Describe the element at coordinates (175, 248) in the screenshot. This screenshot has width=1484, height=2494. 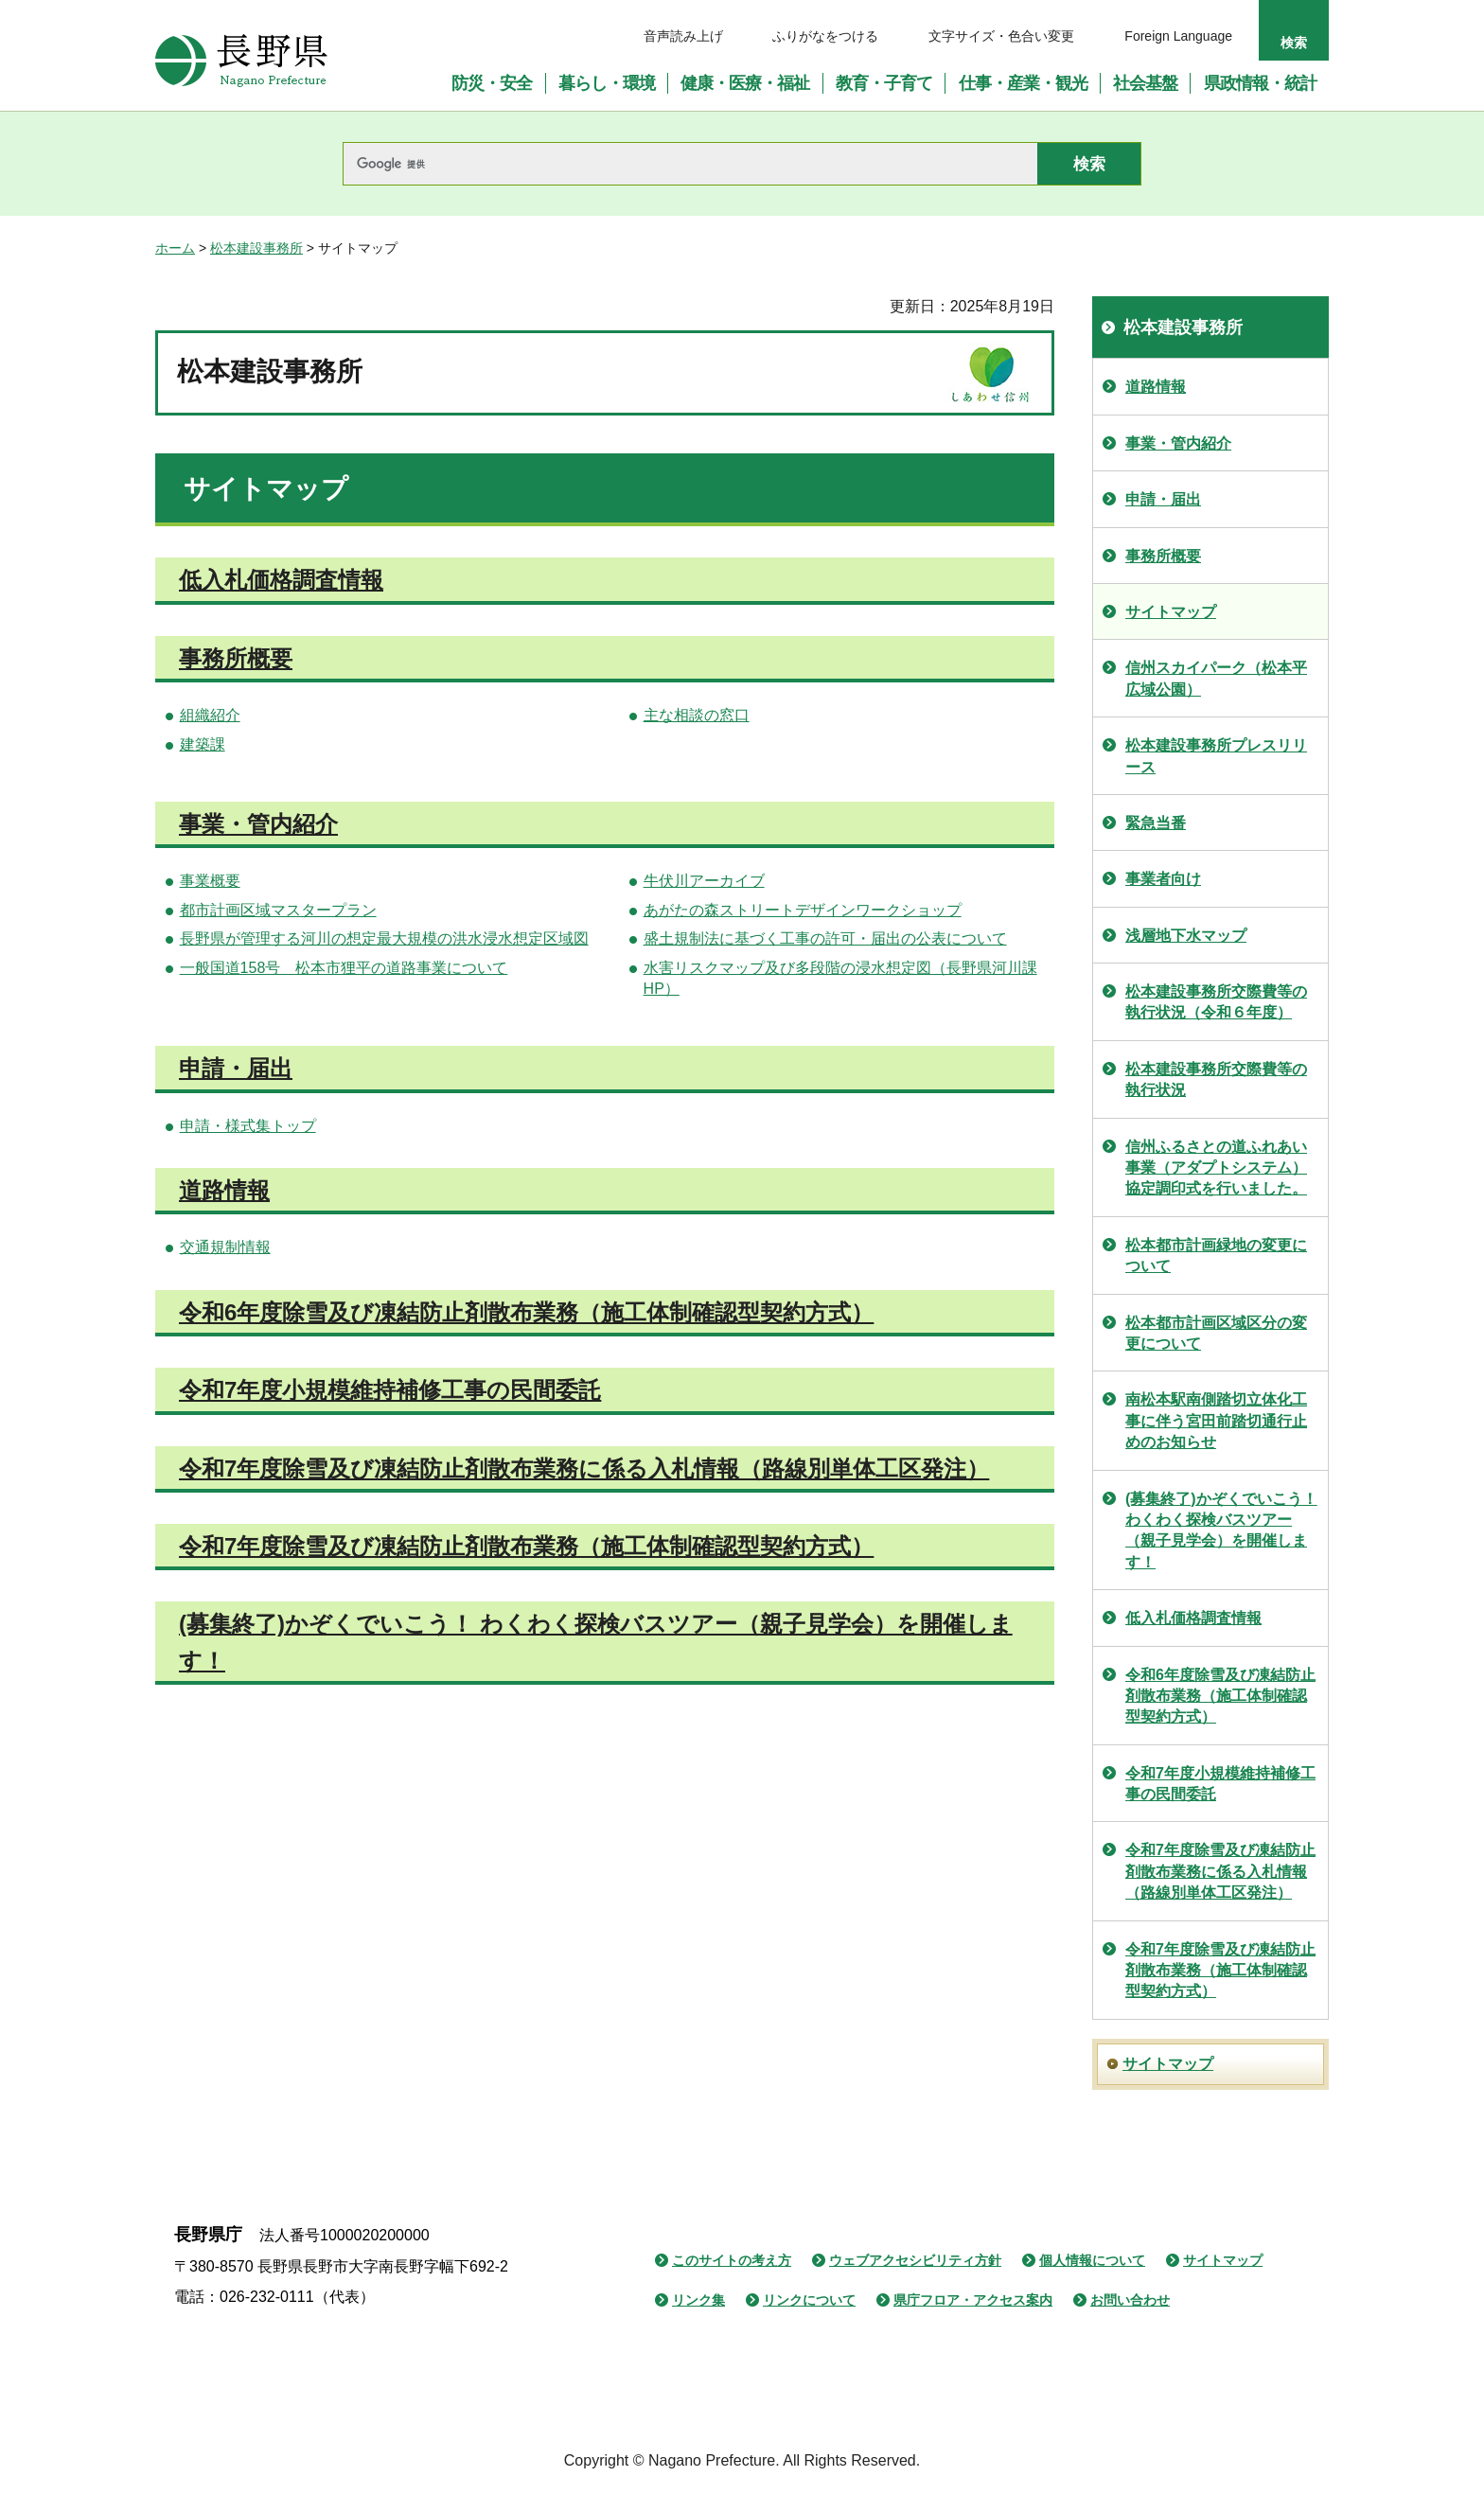
I see `ホーム` at that location.